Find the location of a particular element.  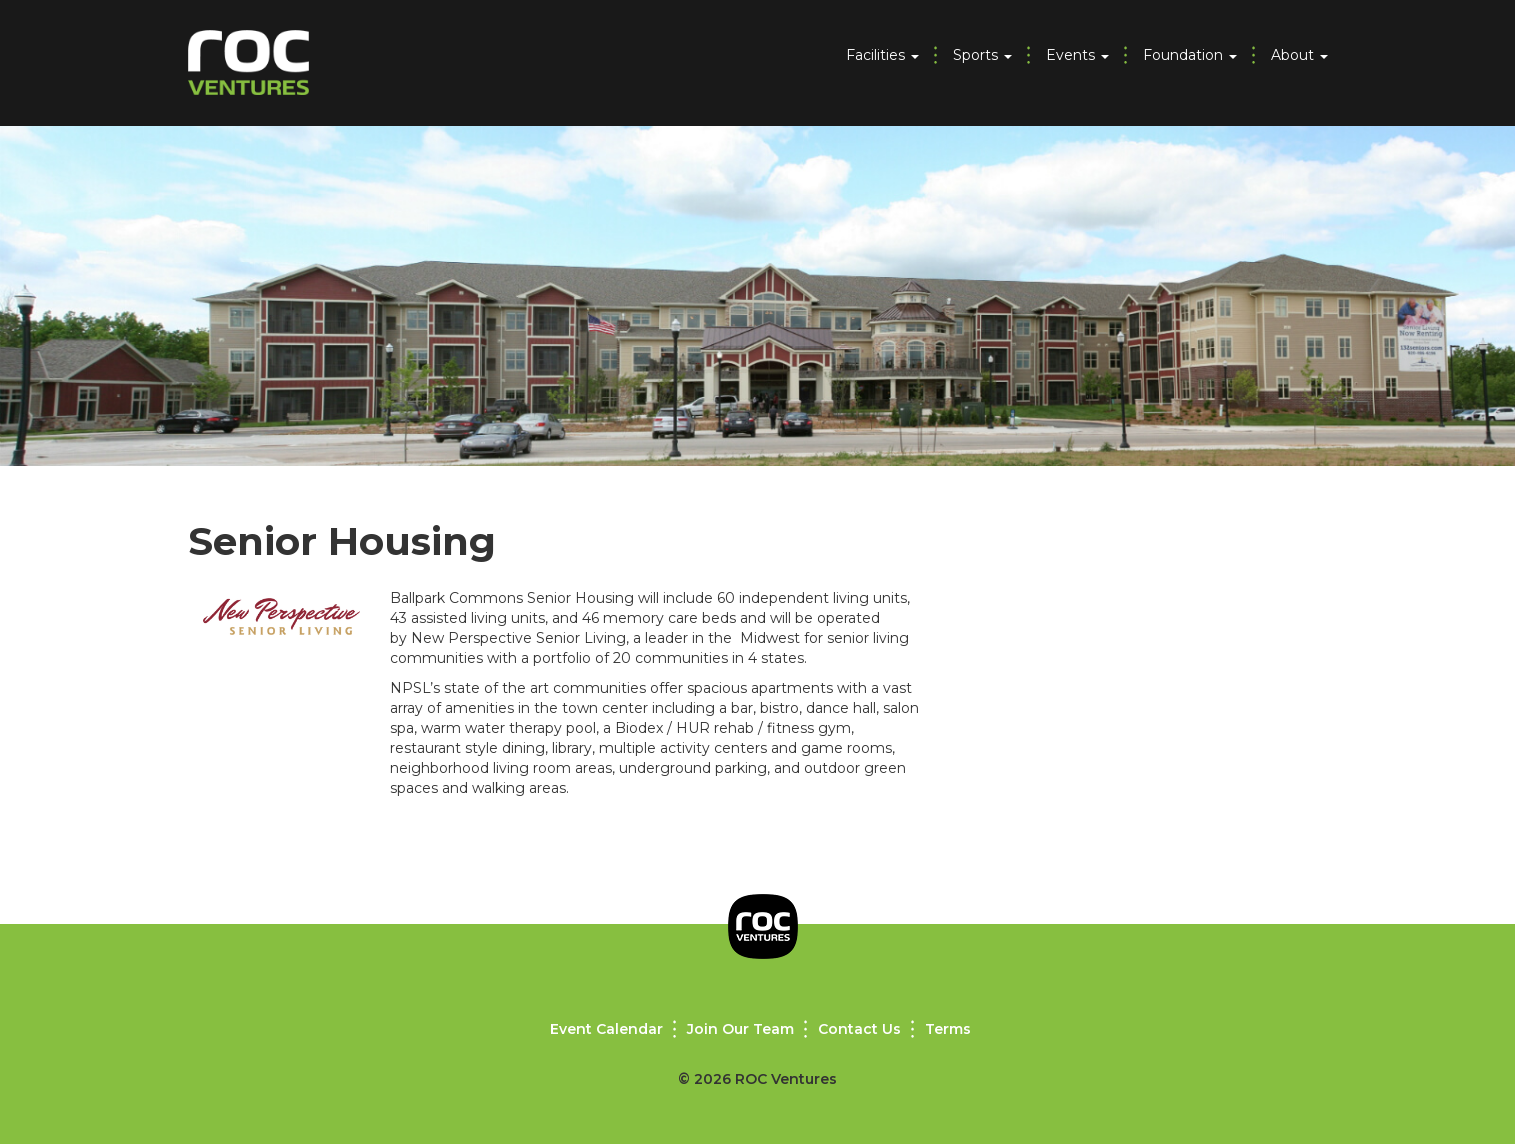

Event Calendar is located at coordinates (606, 1029).